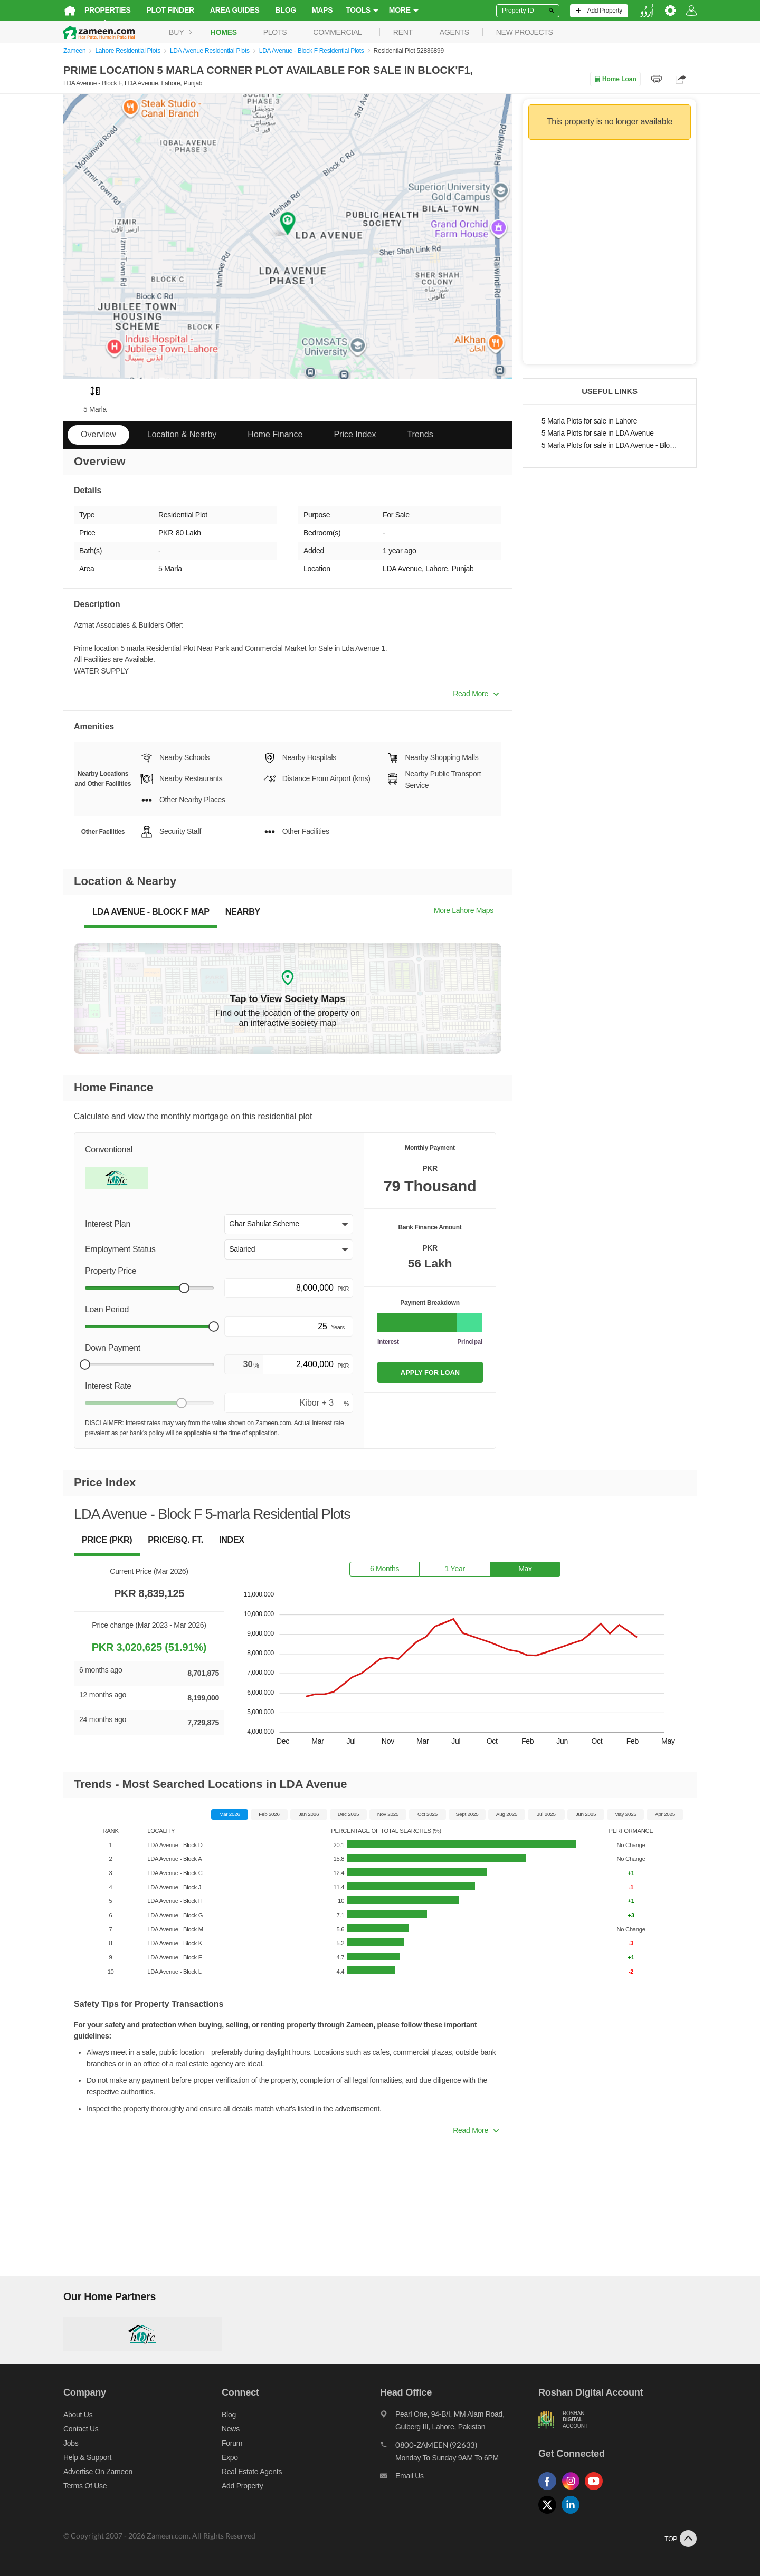 Image resolution: width=760 pixels, height=2576 pixels. Describe the element at coordinates (182, 434) in the screenshot. I see `Location & Nearby` at that location.